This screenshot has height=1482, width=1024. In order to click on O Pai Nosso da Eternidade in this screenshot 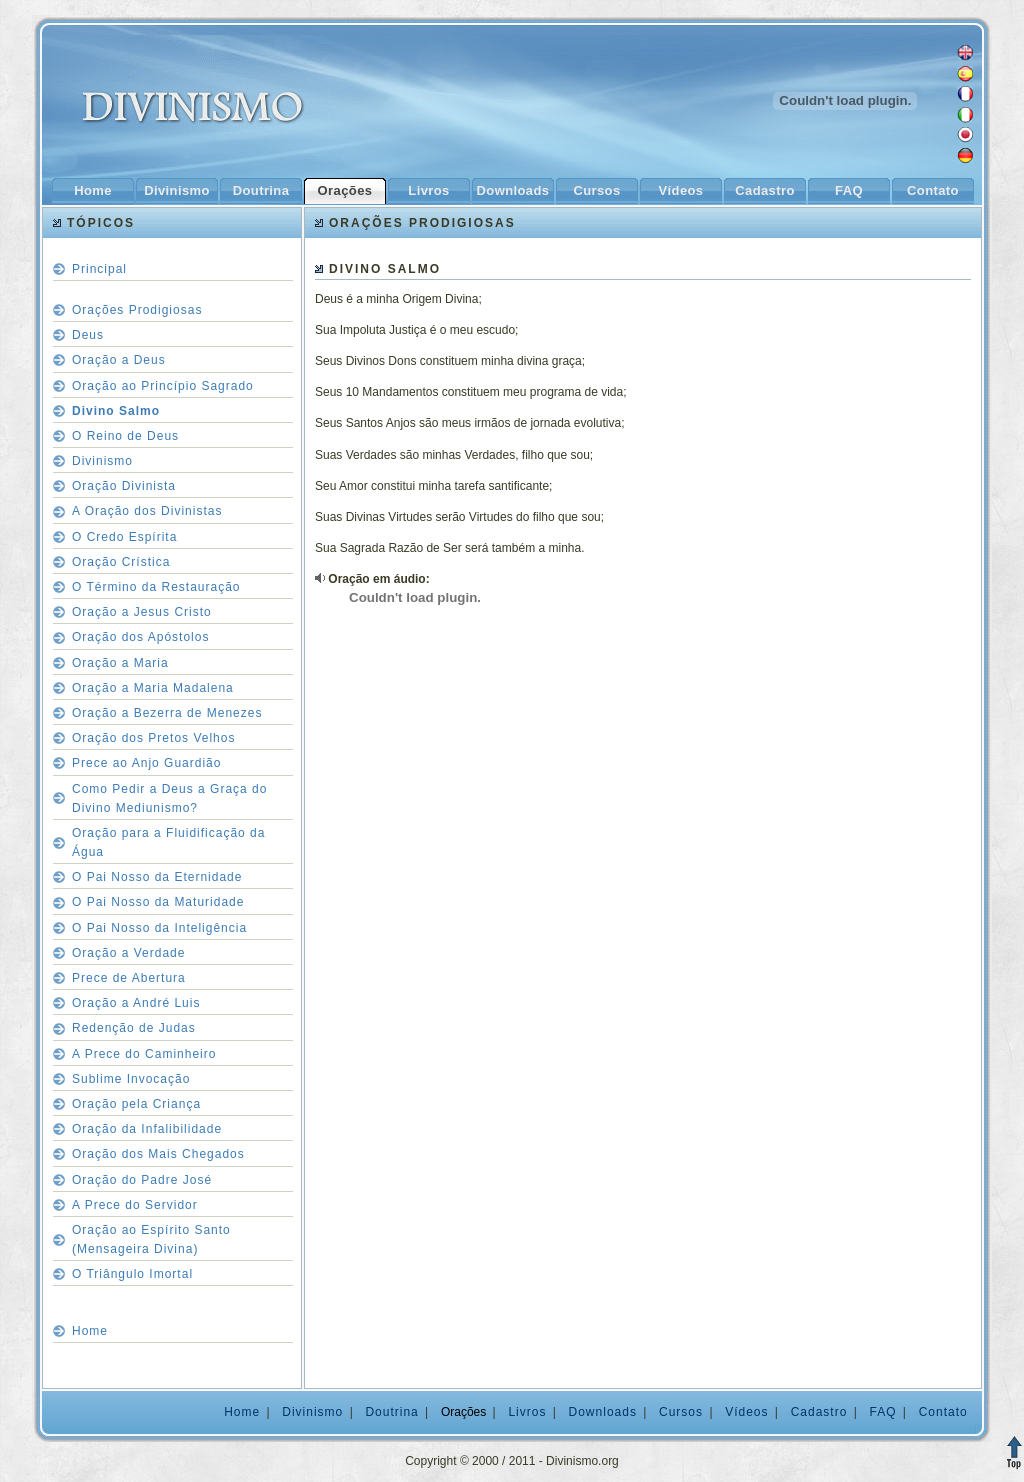, I will do `click(157, 877)`.